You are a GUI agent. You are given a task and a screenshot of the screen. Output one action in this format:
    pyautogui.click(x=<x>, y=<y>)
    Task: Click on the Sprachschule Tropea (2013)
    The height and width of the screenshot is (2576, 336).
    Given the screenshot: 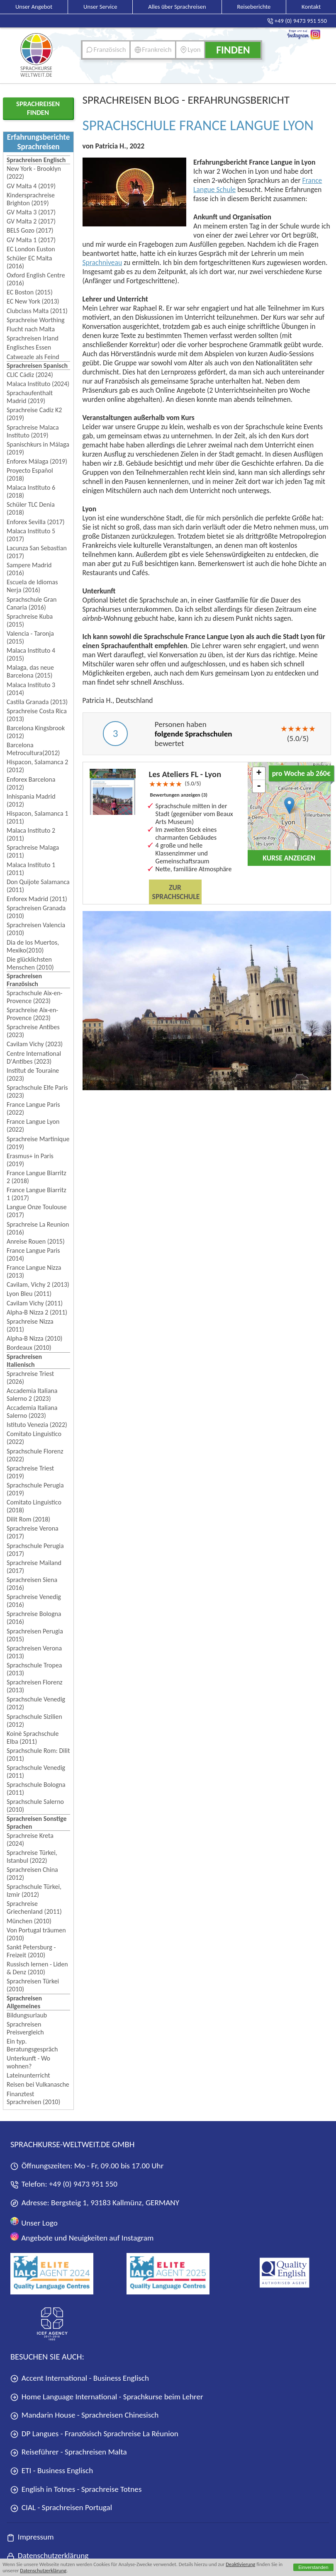 What is the action you would take?
    pyautogui.click(x=34, y=1669)
    